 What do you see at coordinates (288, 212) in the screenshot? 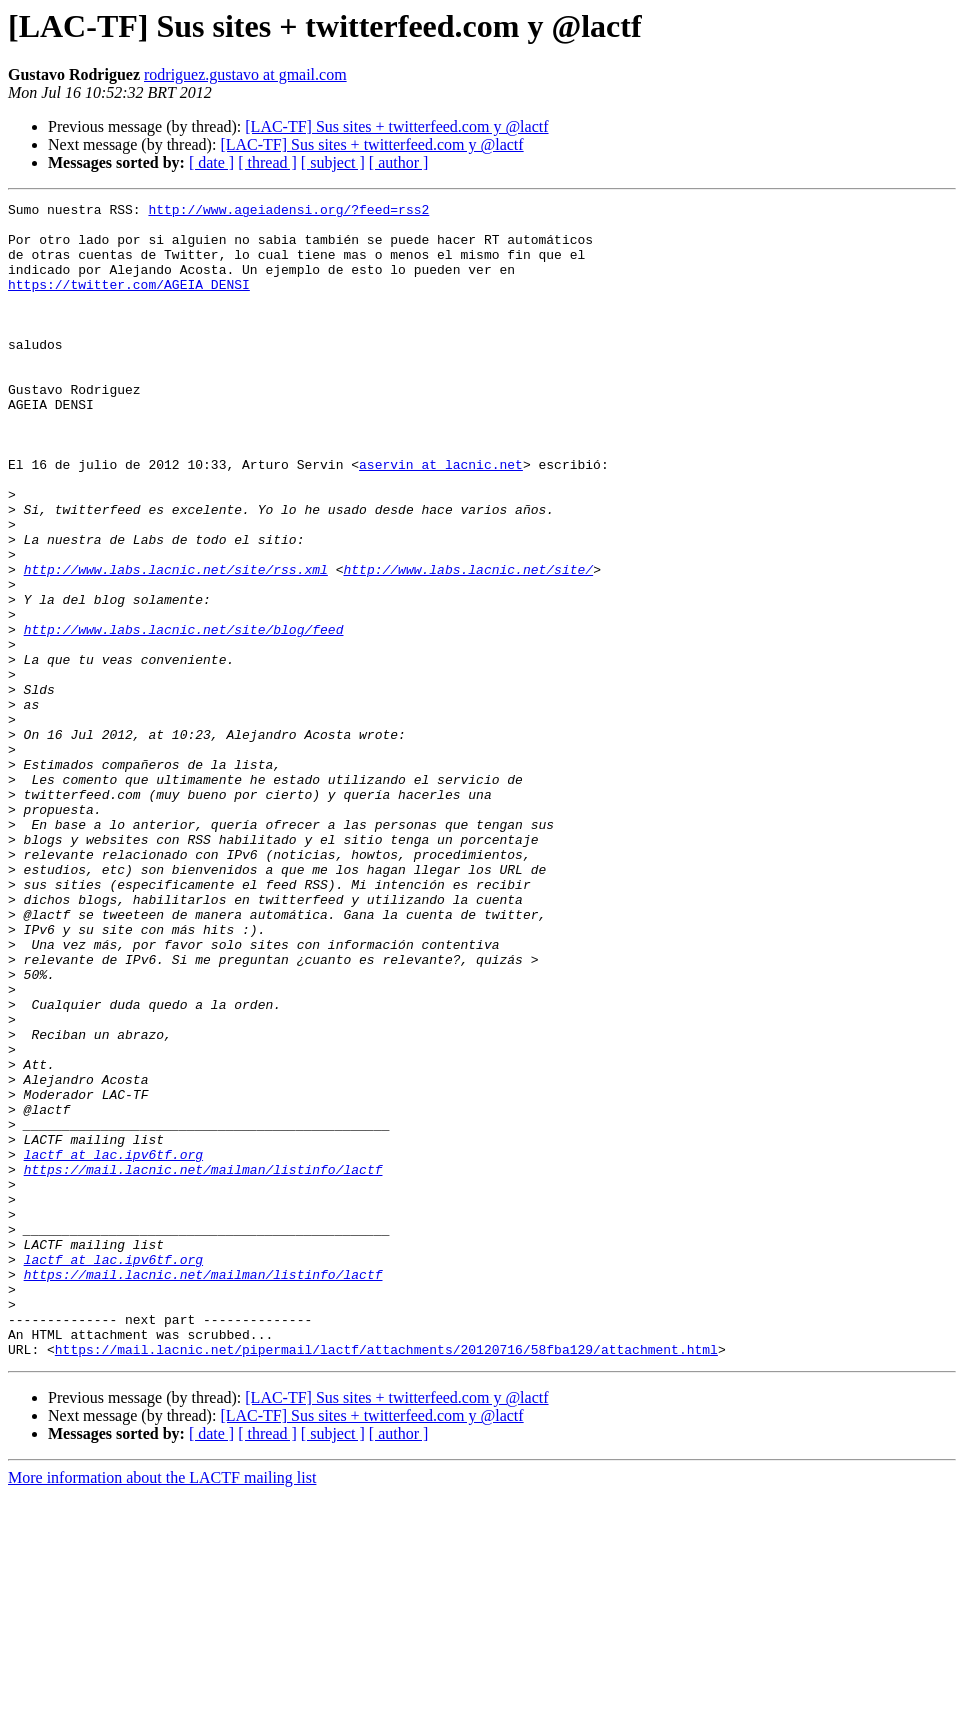
I see `http://www.ageiadensi.org/?feed=rss2` at bounding box center [288, 212].